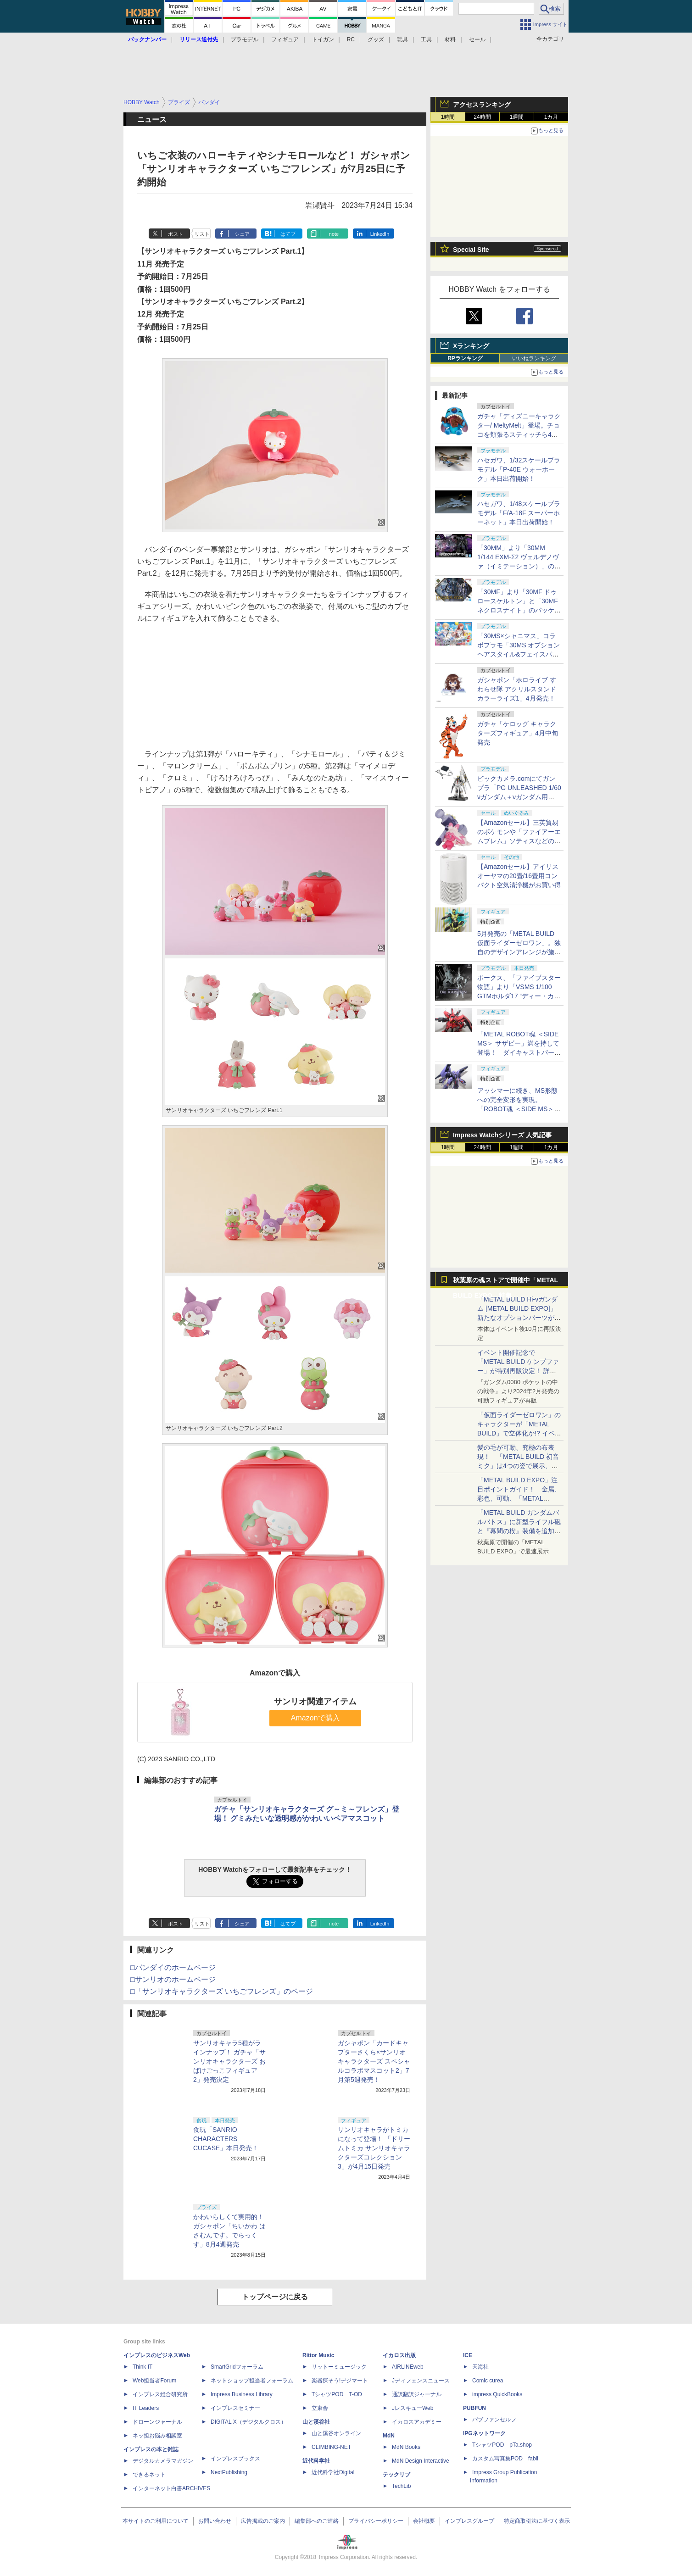 This screenshot has height=2576, width=692. What do you see at coordinates (517, 733) in the screenshot?
I see `ガチャ「ケロッグ キャラクターズフィギュア」4月中旬発売` at bounding box center [517, 733].